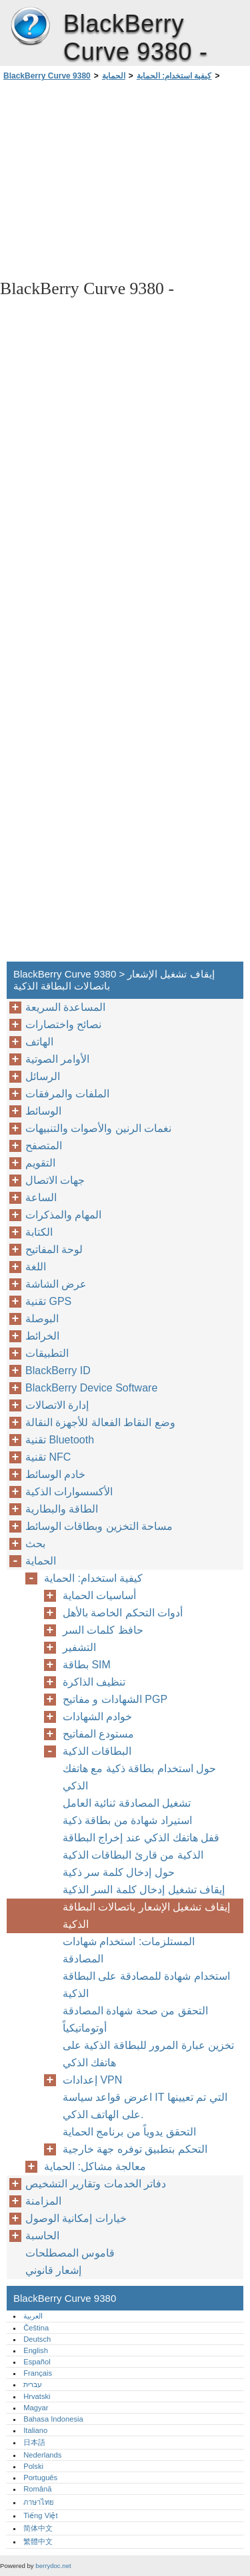 This screenshot has height=2576, width=250. I want to click on تقنية GPS, so click(48, 1301).